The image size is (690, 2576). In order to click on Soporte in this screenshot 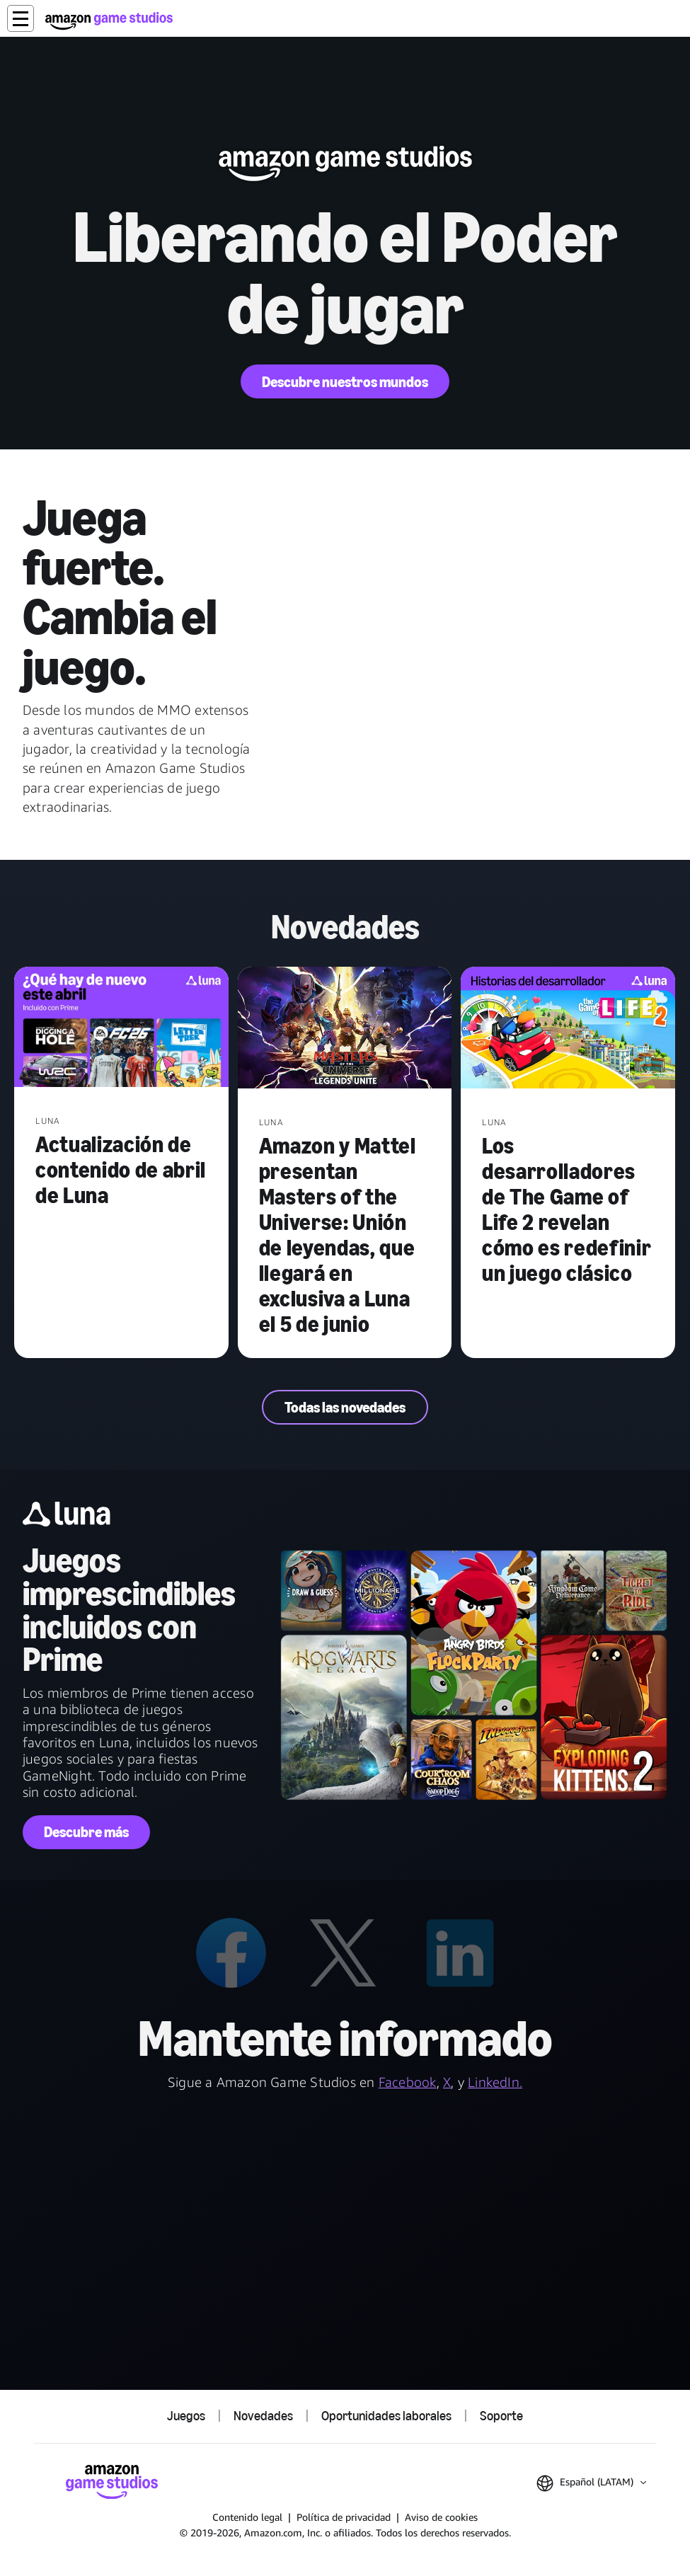, I will do `click(501, 2416)`.